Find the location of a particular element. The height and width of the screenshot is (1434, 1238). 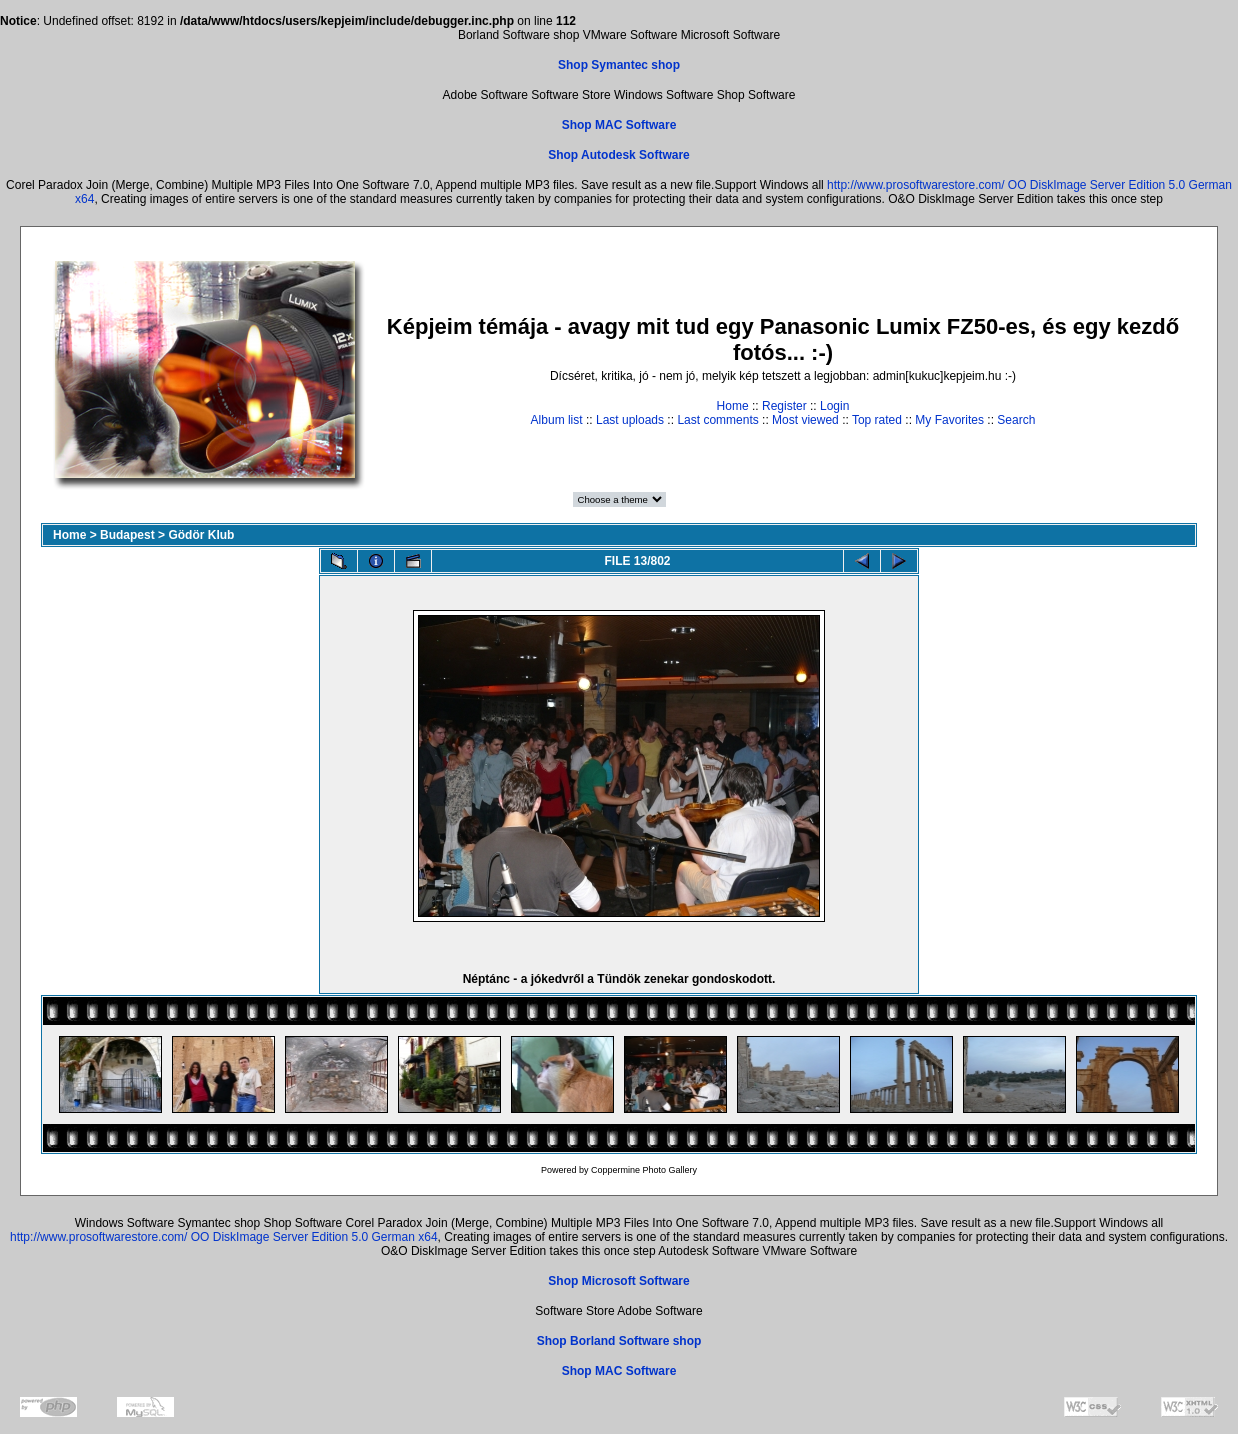

My Favorites is located at coordinates (949, 420).